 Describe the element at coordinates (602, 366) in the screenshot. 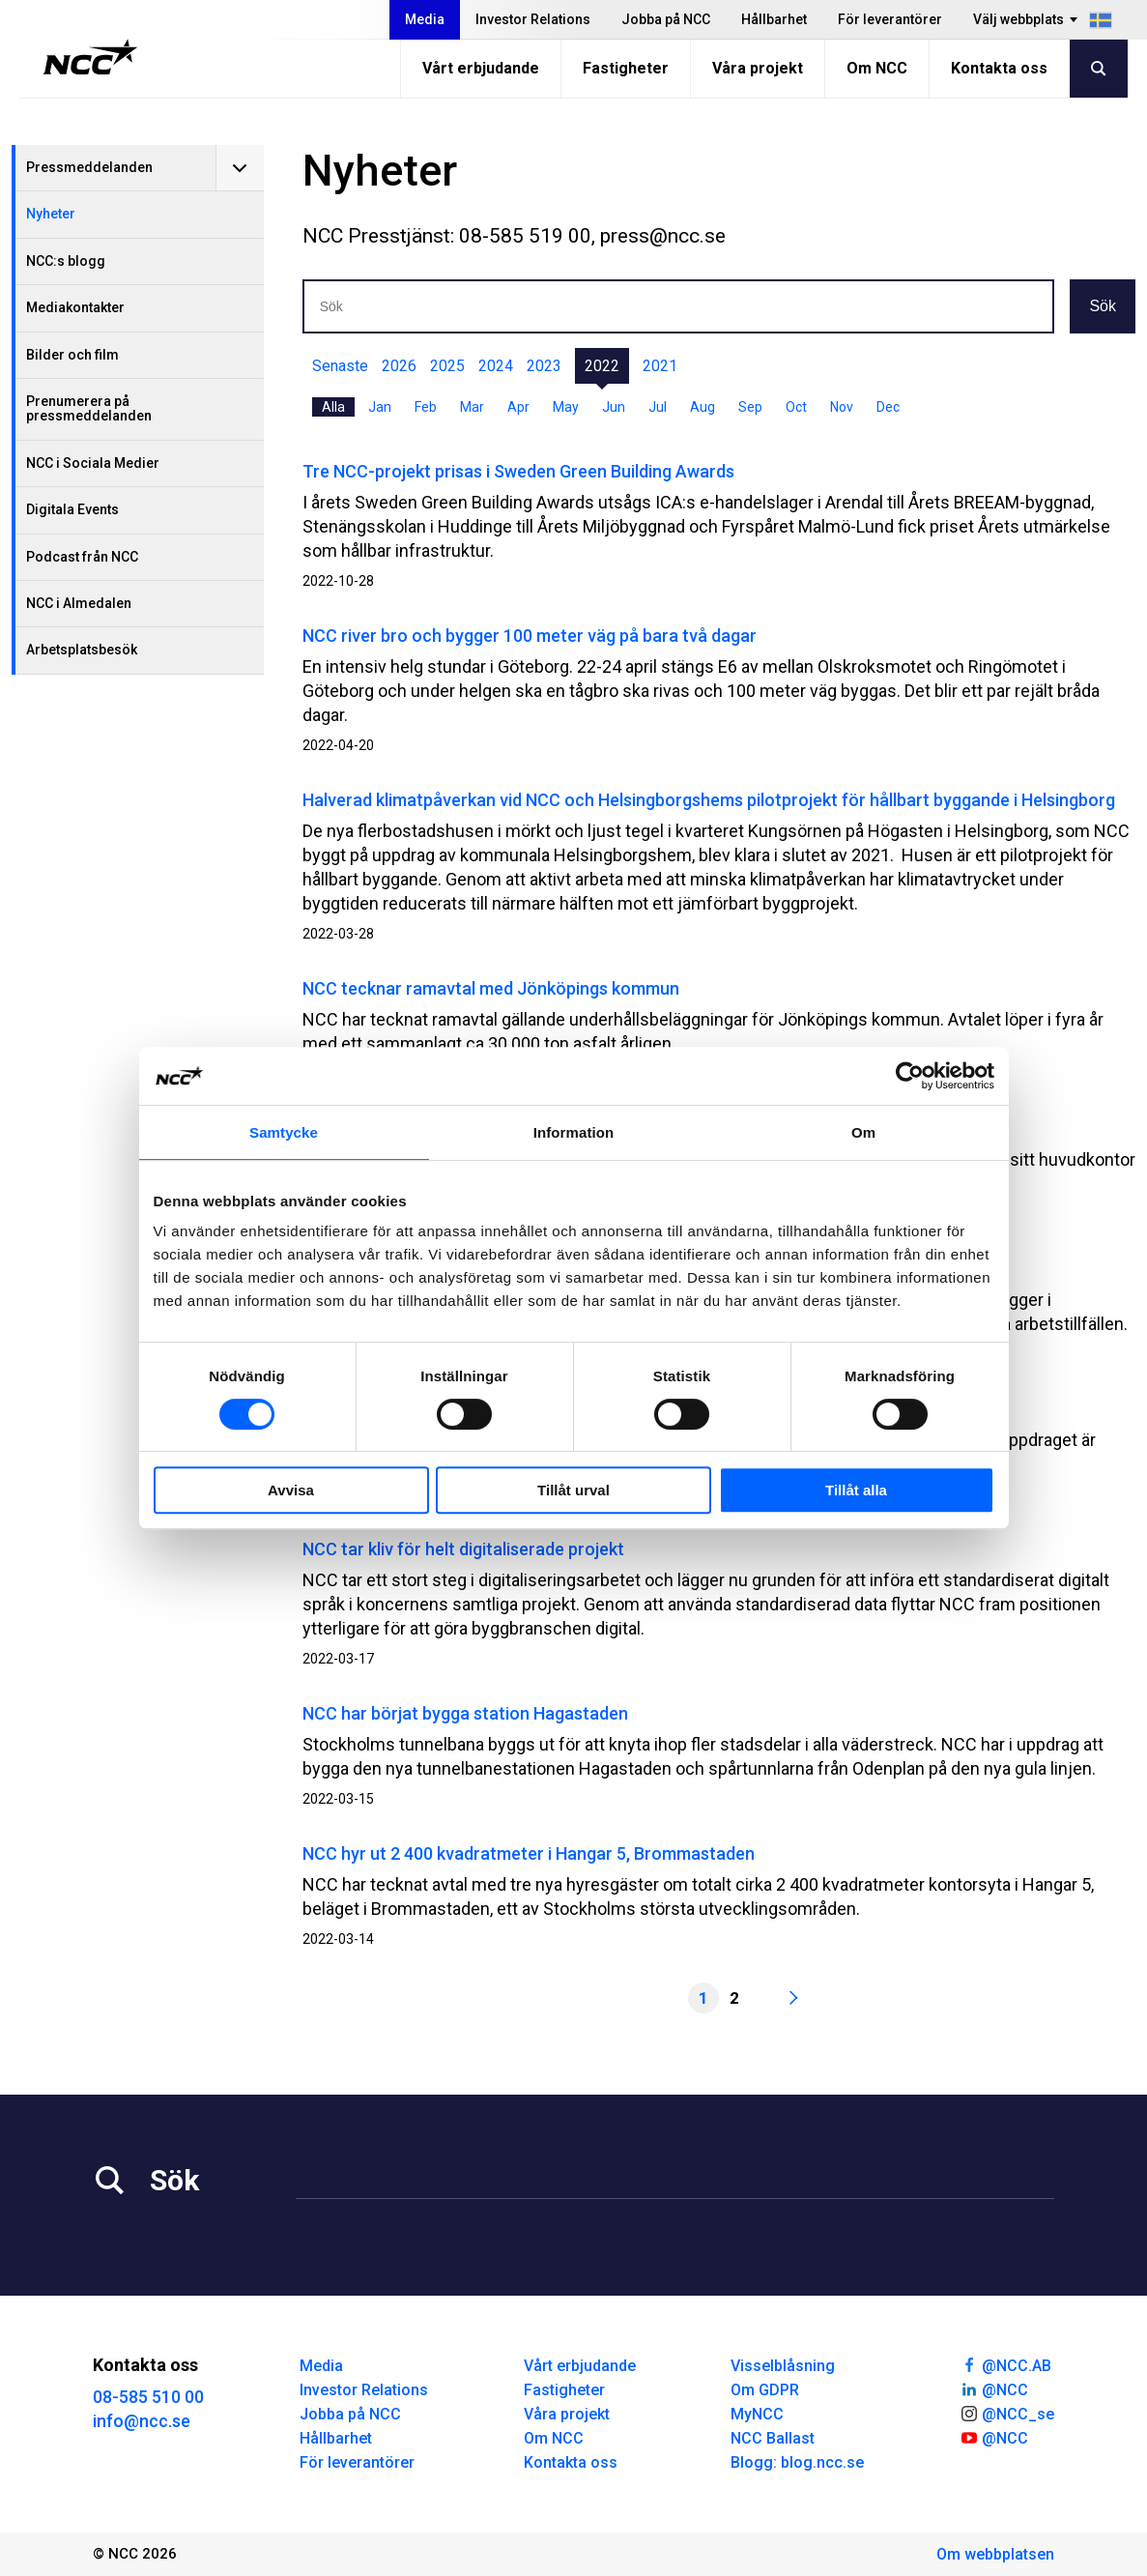

I see `2022` at that location.